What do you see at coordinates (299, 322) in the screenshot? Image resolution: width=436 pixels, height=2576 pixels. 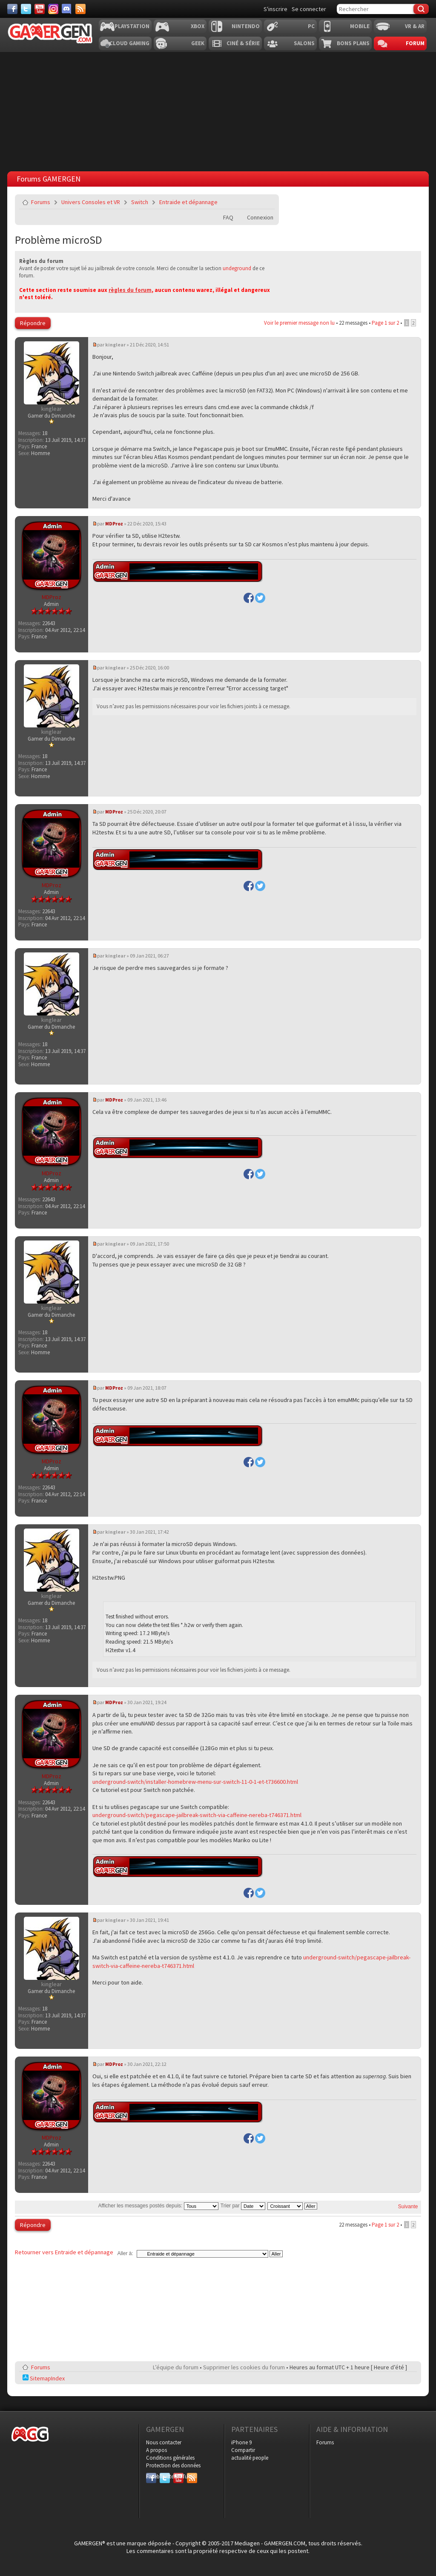 I see `Voir le premier message non lu` at bounding box center [299, 322].